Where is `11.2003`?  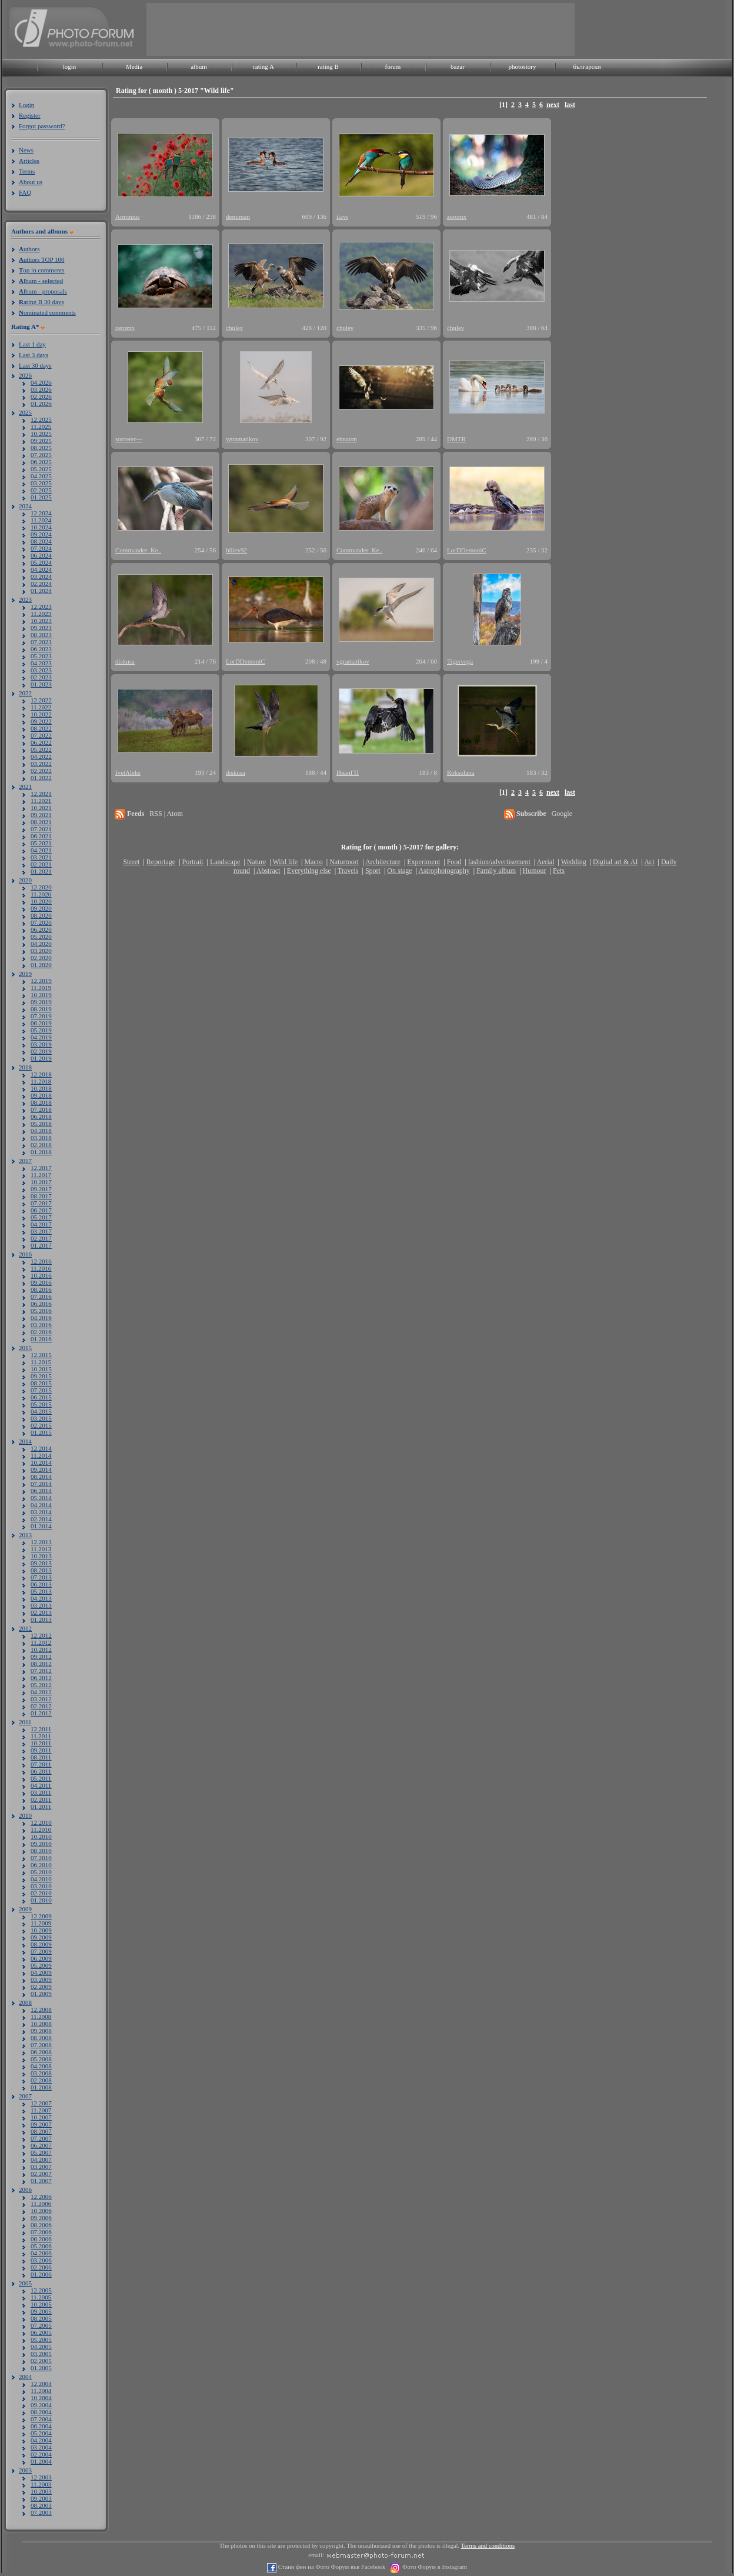 11.2003 is located at coordinates (41, 2484).